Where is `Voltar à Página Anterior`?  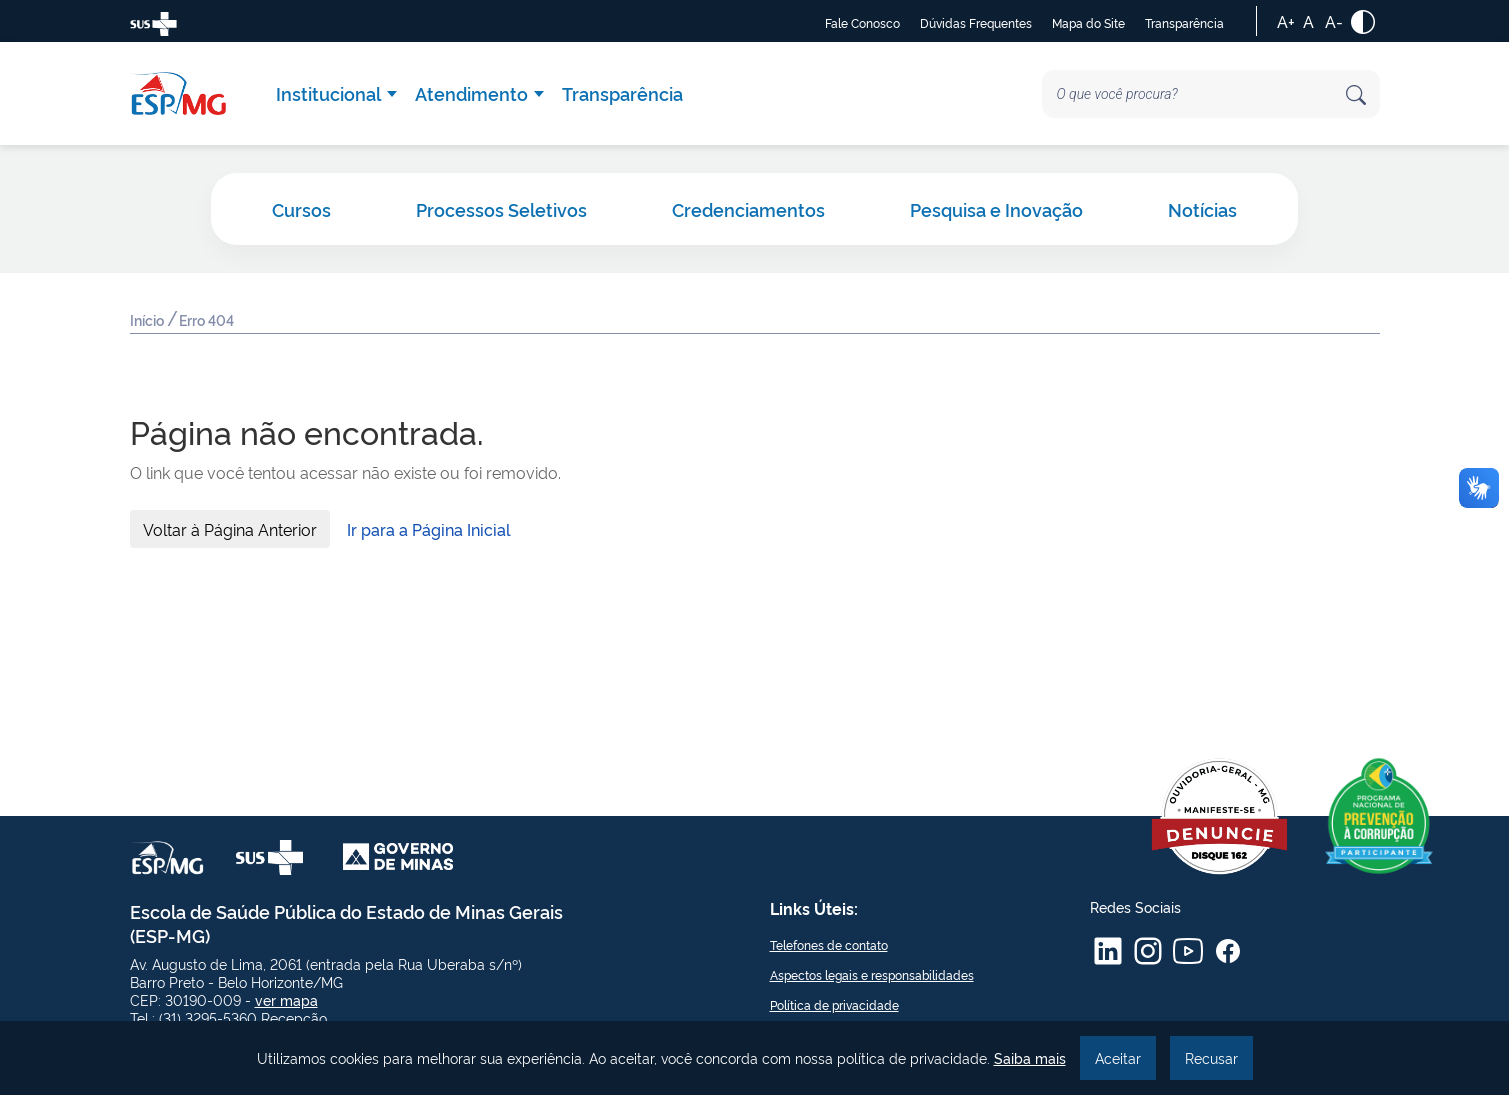
Voltar à Página Anterior is located at coordinates (230, 529).